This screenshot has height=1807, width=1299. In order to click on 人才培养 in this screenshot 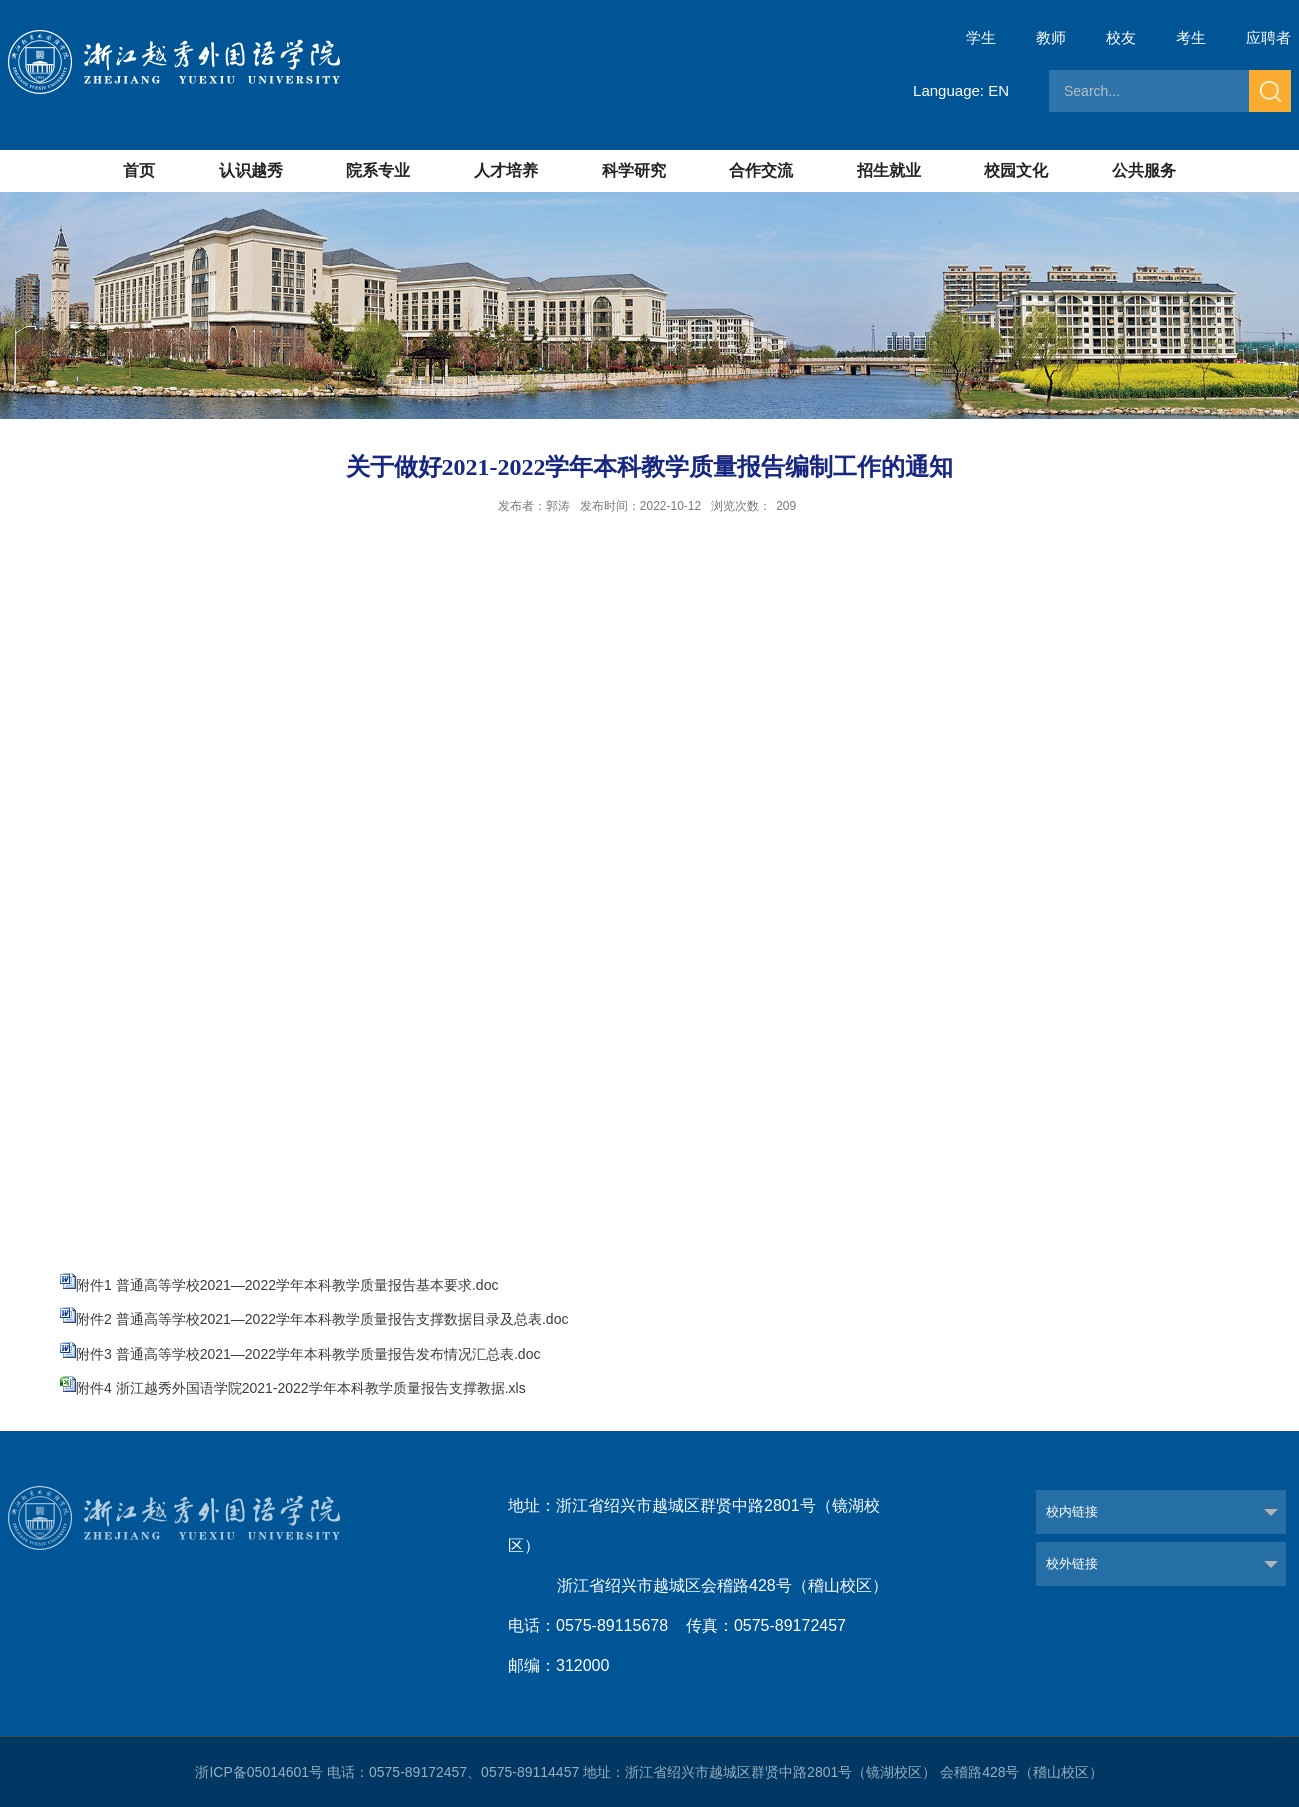, I will do `click(506, 170)`.